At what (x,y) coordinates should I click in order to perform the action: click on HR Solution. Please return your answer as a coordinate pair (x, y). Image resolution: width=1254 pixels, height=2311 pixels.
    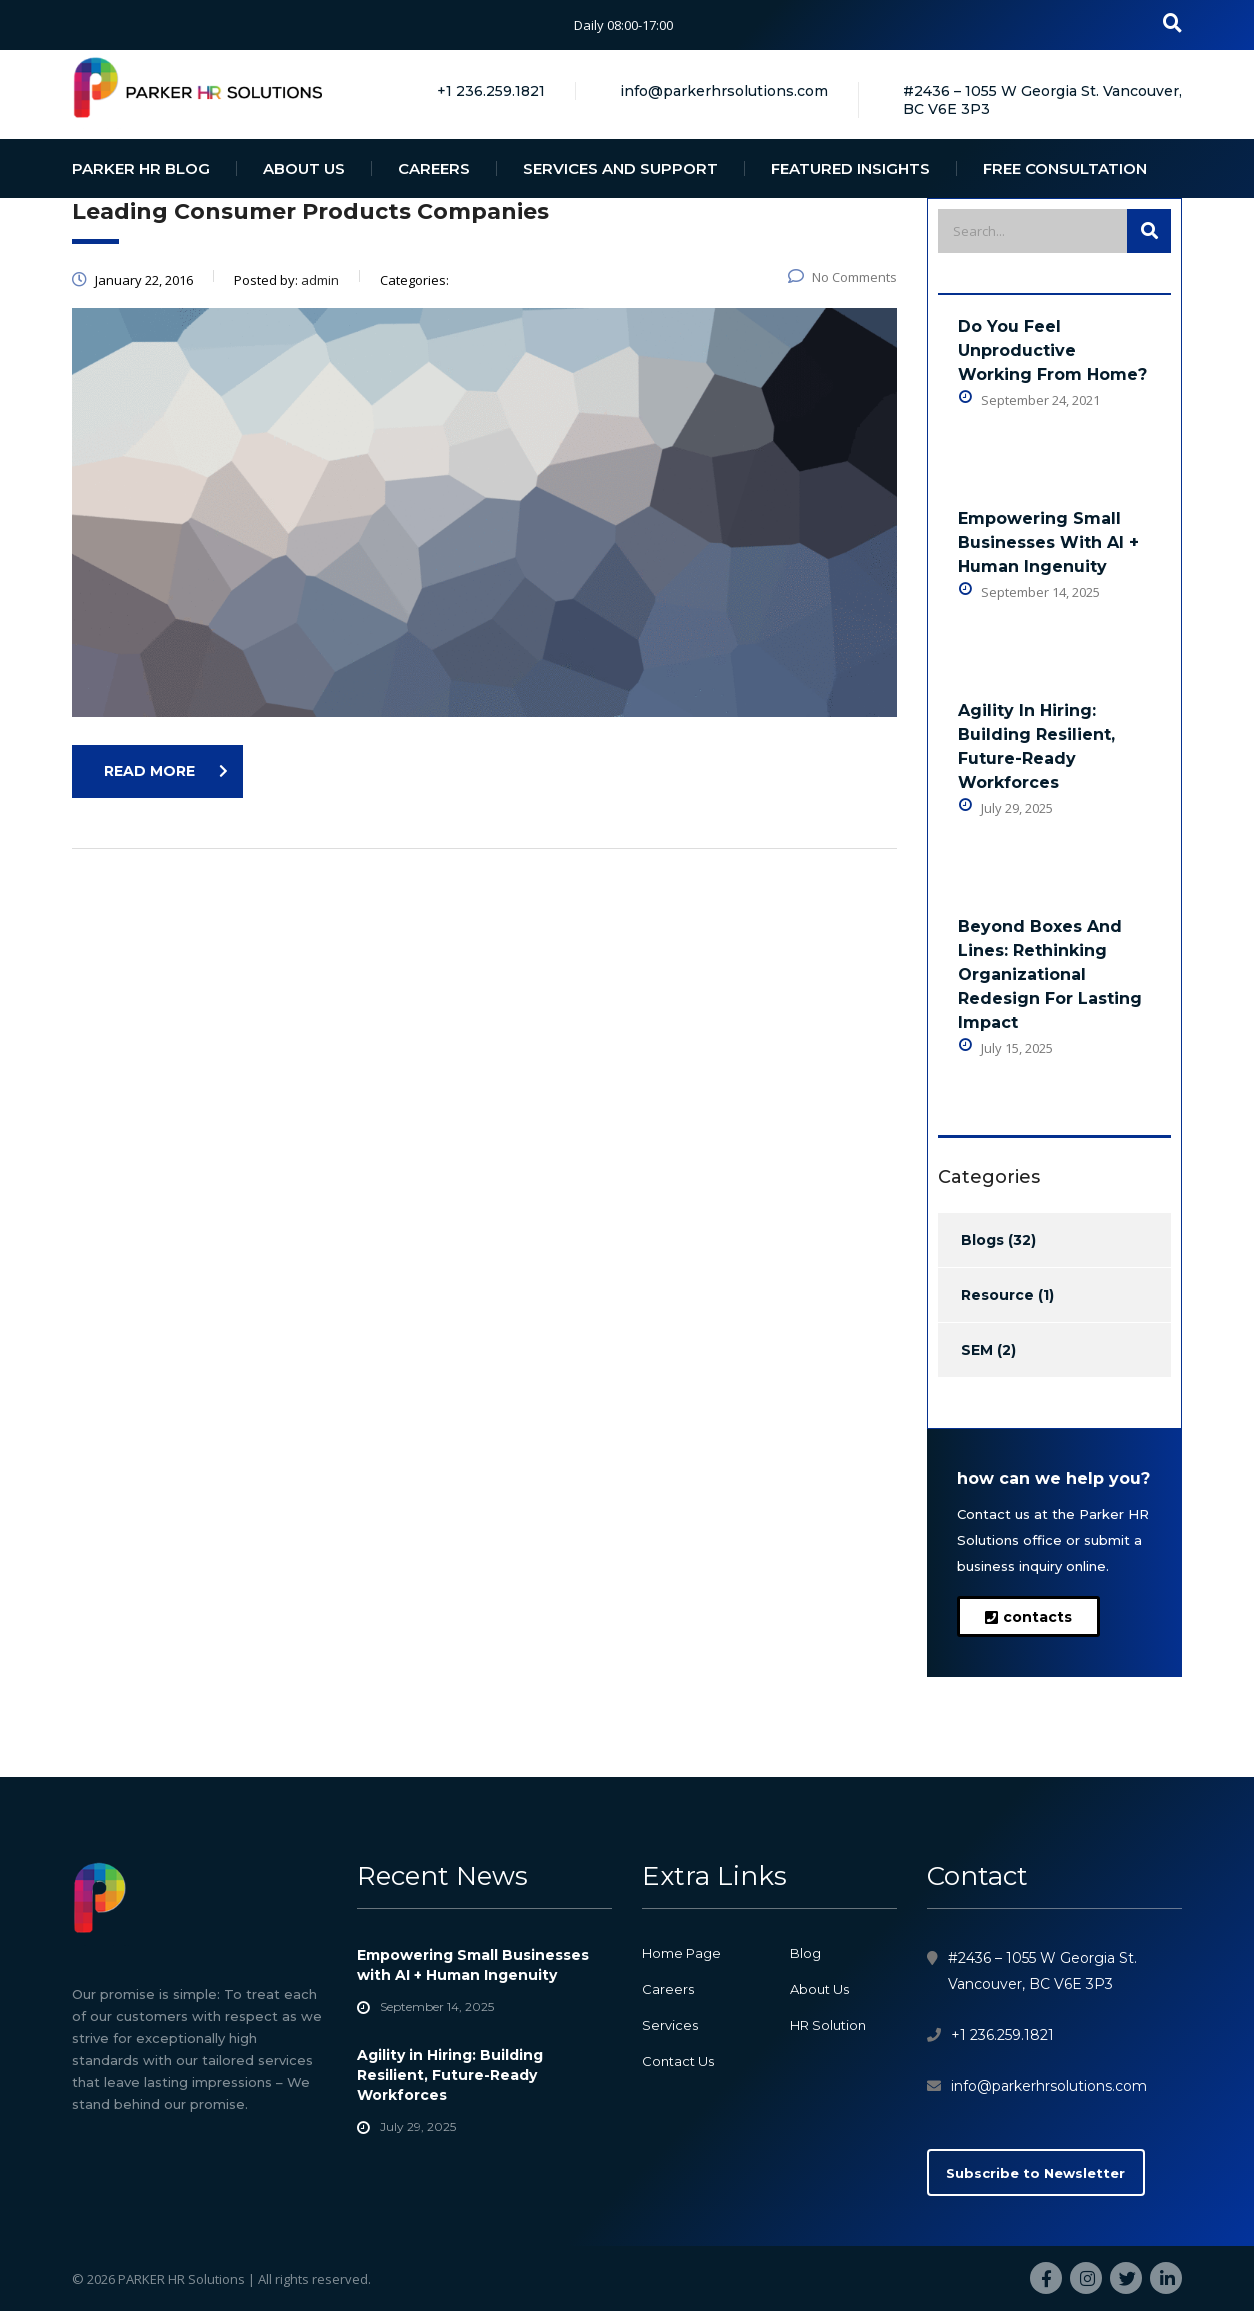
    Looking at the image, I should click on (828, 2025).